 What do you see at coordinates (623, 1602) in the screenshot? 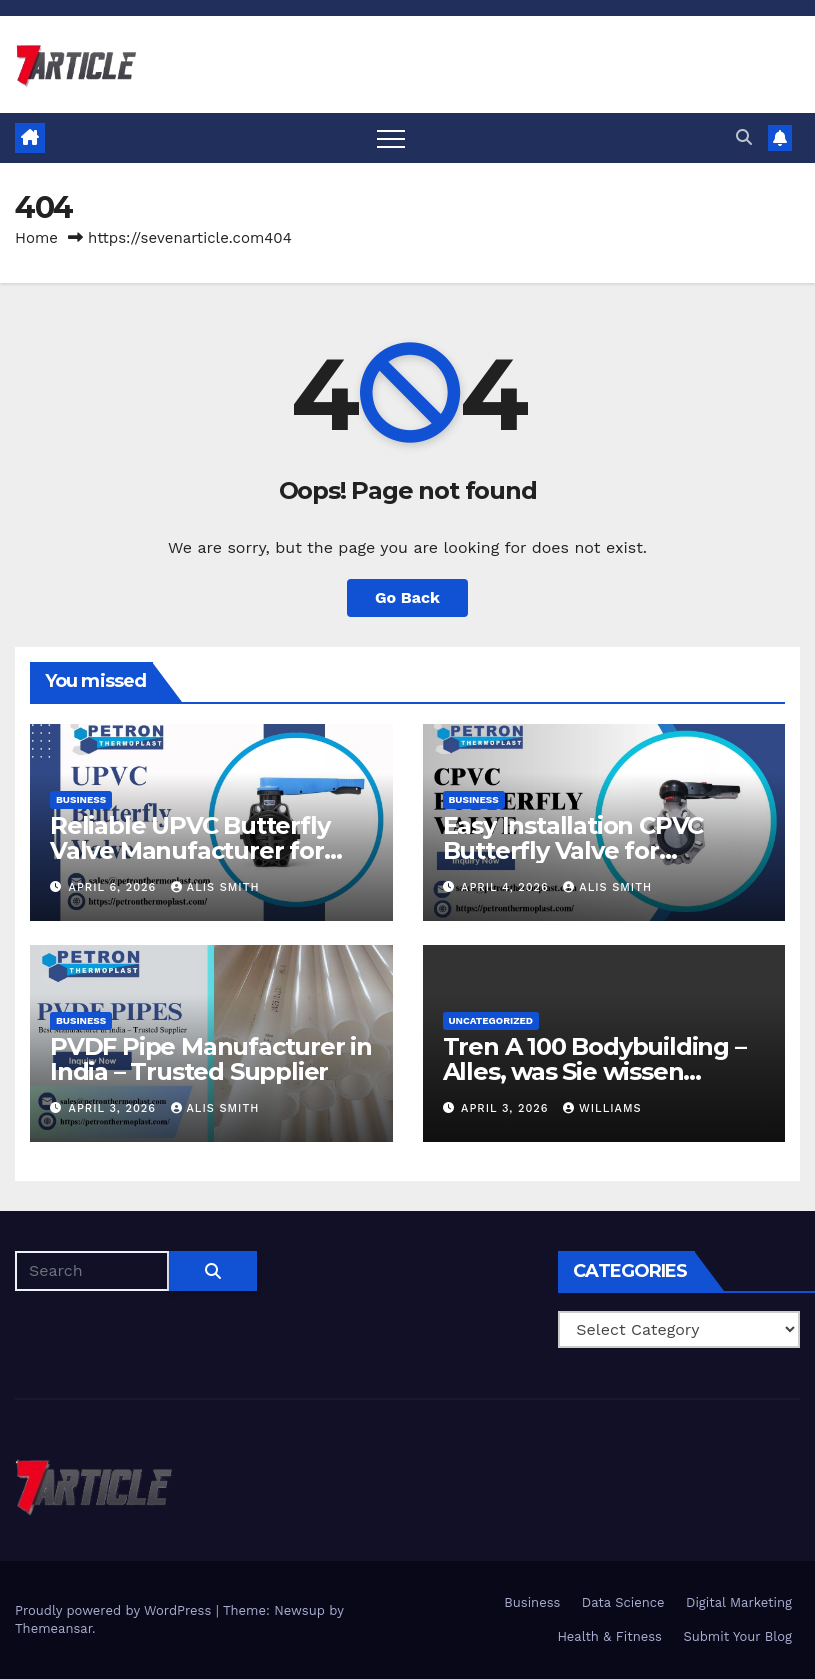
I see `Data Science` at bounding box center [623, 1602].